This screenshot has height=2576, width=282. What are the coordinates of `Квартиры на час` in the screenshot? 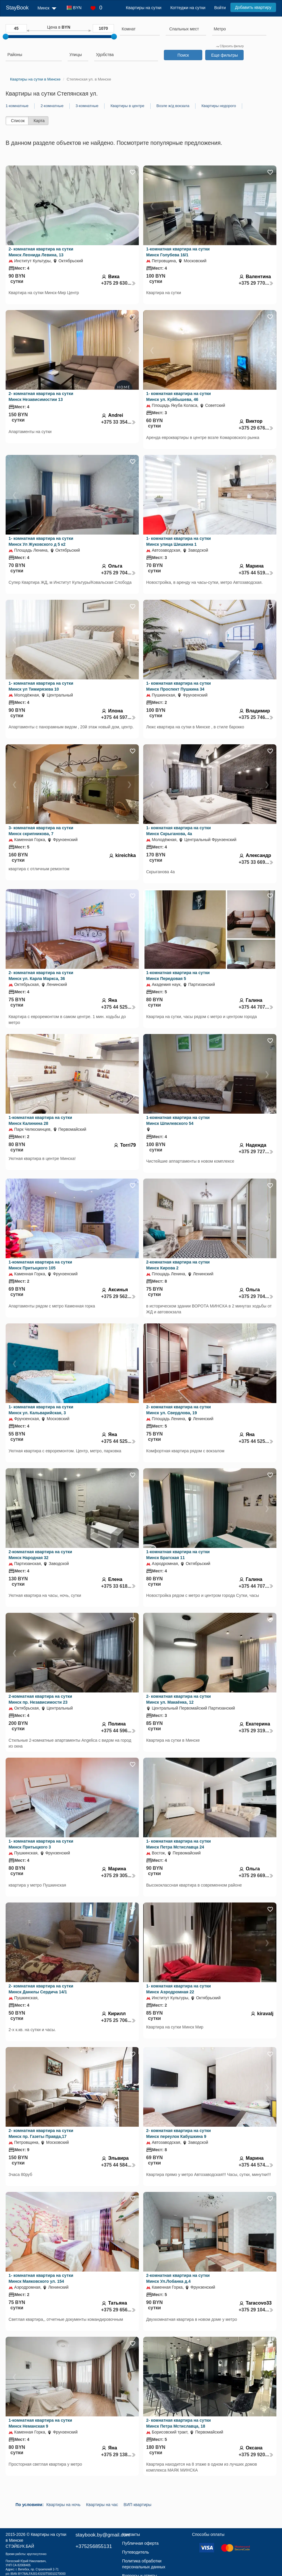 It's located at (102, 2504).